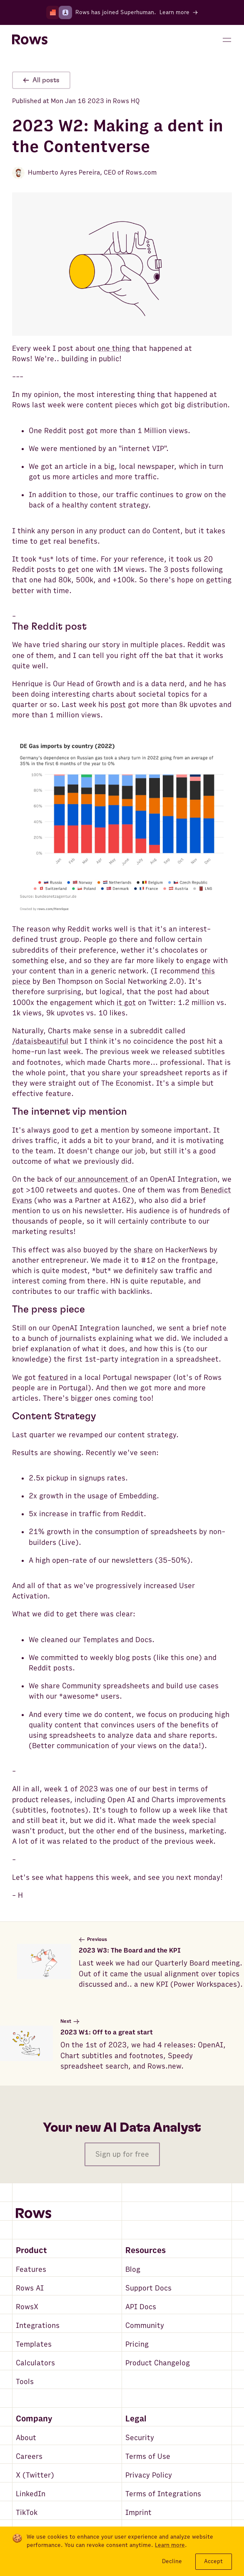 Image resolution: width=244 pixels, height=2576 pixels. I want to click on Terms of Use, so click(147, 2456).